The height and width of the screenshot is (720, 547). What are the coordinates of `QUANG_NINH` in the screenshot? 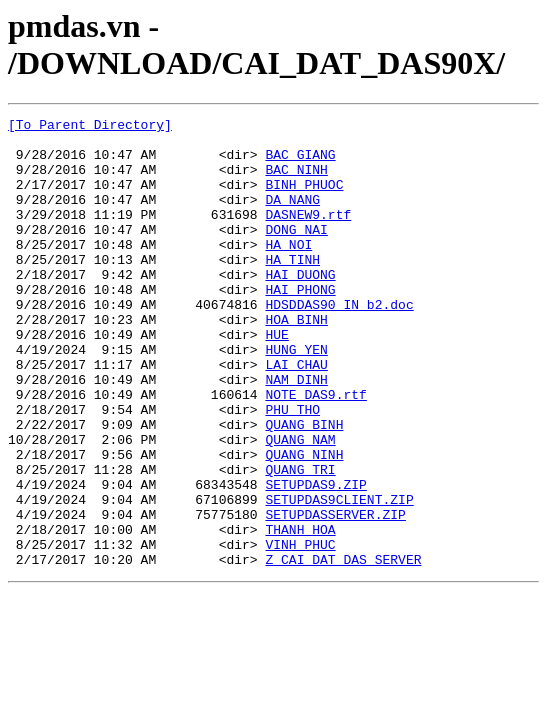 It's located at (304, 523).